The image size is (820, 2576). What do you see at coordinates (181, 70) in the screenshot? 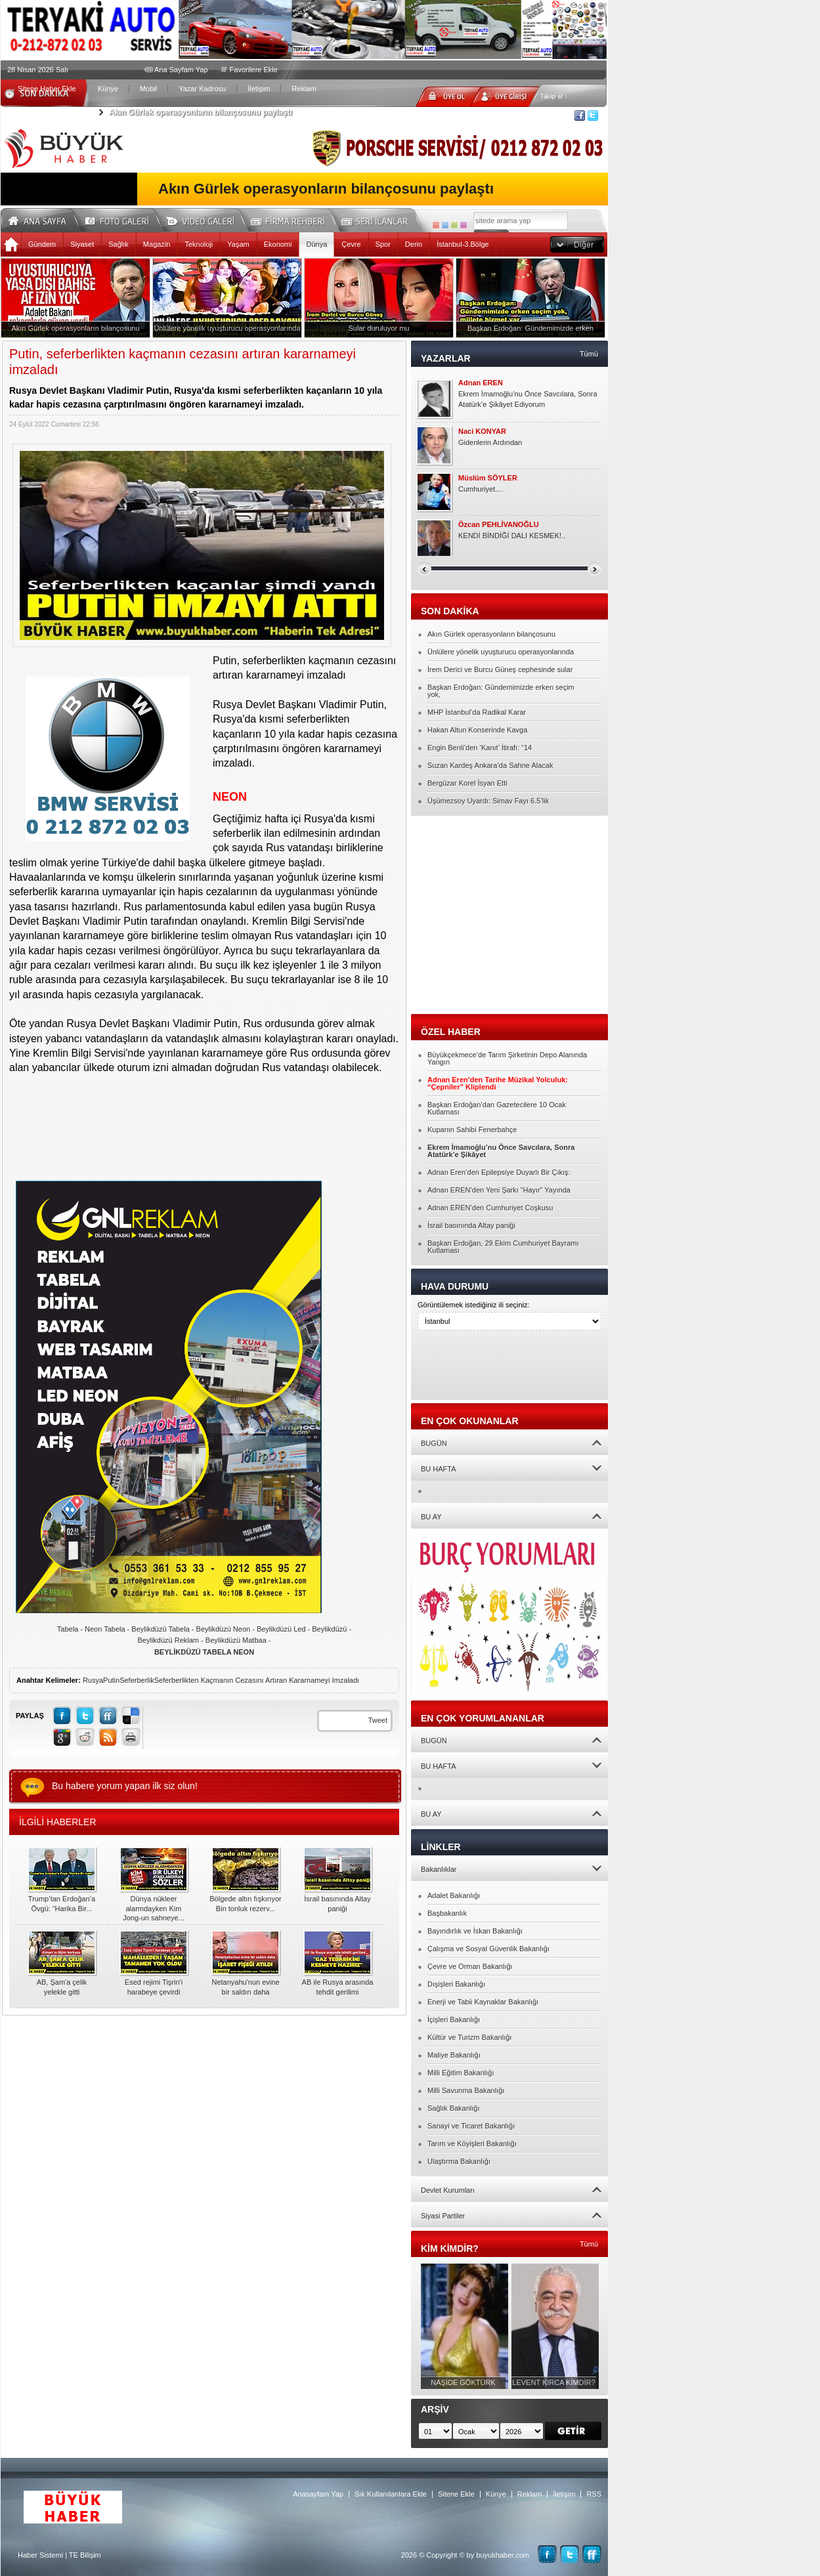
I see `Ana Sayfam Yap` at bounding box center [181, 70].